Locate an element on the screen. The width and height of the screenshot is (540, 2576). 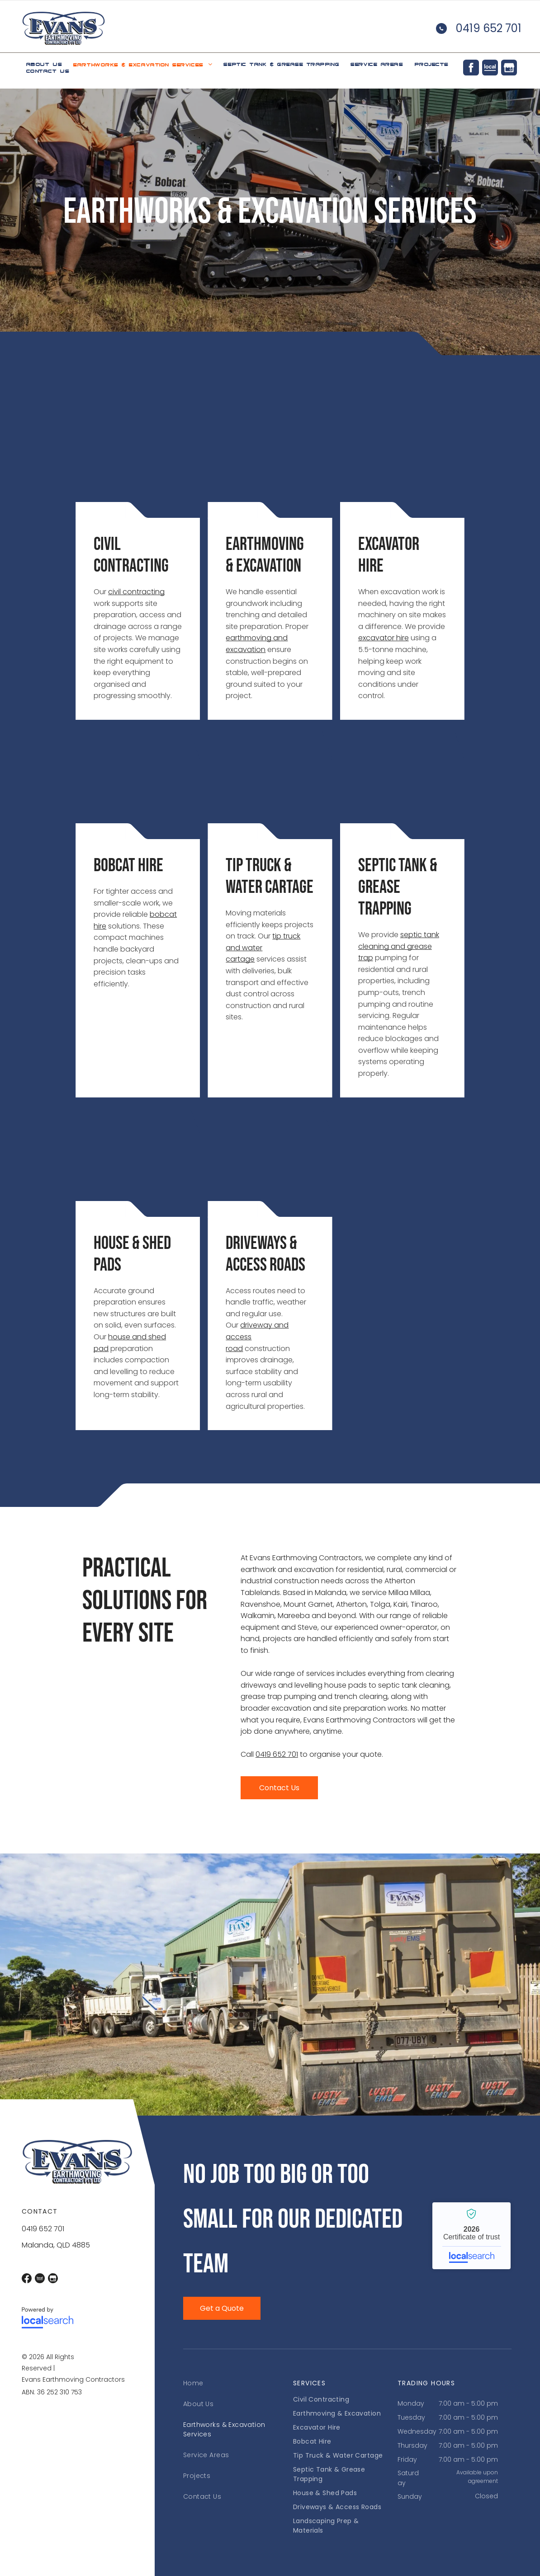
[menuitem] is located at coordinates (44, 64).